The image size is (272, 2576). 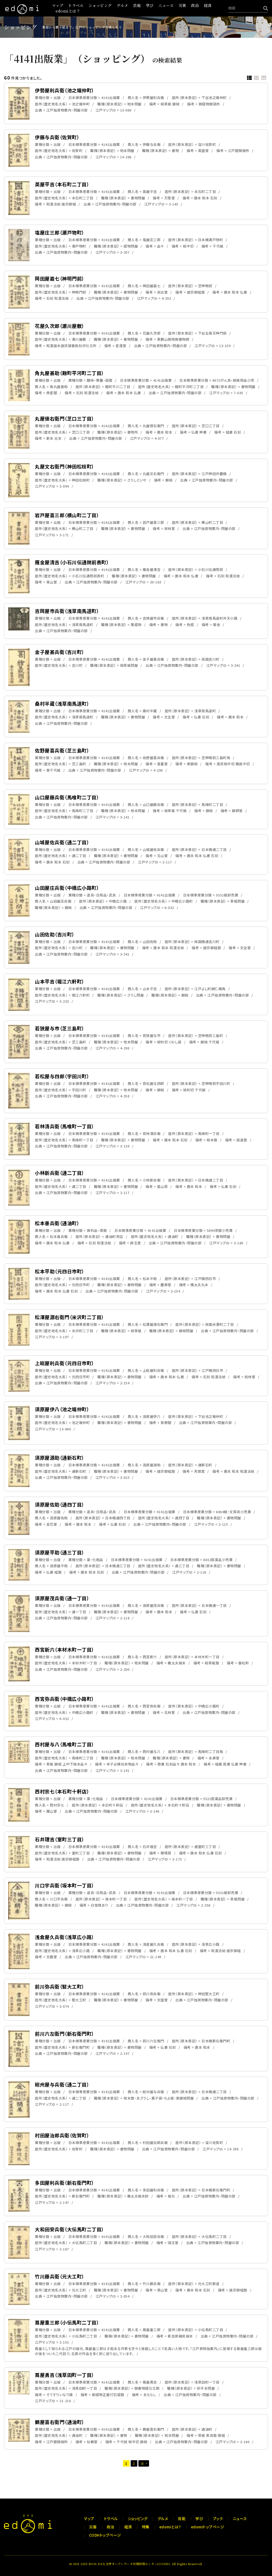 What do you see at coordinates (122, 5) in the screenshot?
I see `グルメ` at bounding box center [122, 5].